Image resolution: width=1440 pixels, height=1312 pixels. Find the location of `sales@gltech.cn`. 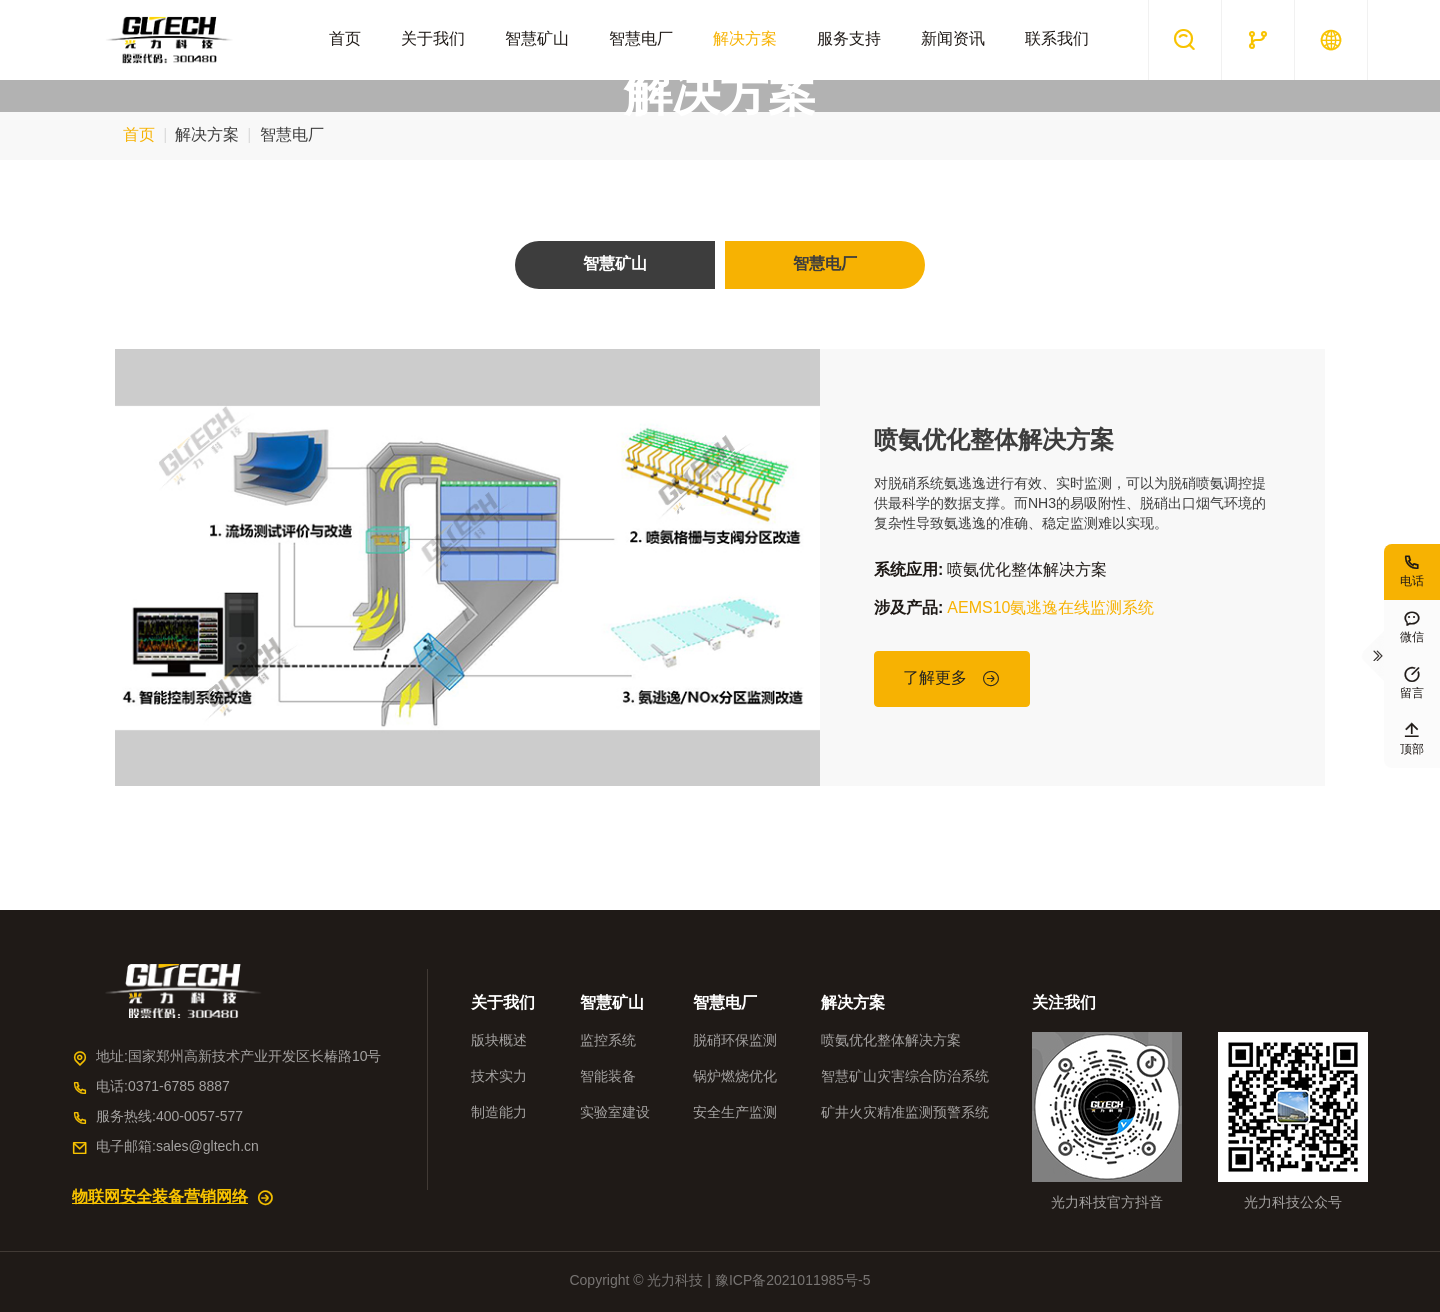

sales@gltech.cn is located at coordinates (207, 1147).